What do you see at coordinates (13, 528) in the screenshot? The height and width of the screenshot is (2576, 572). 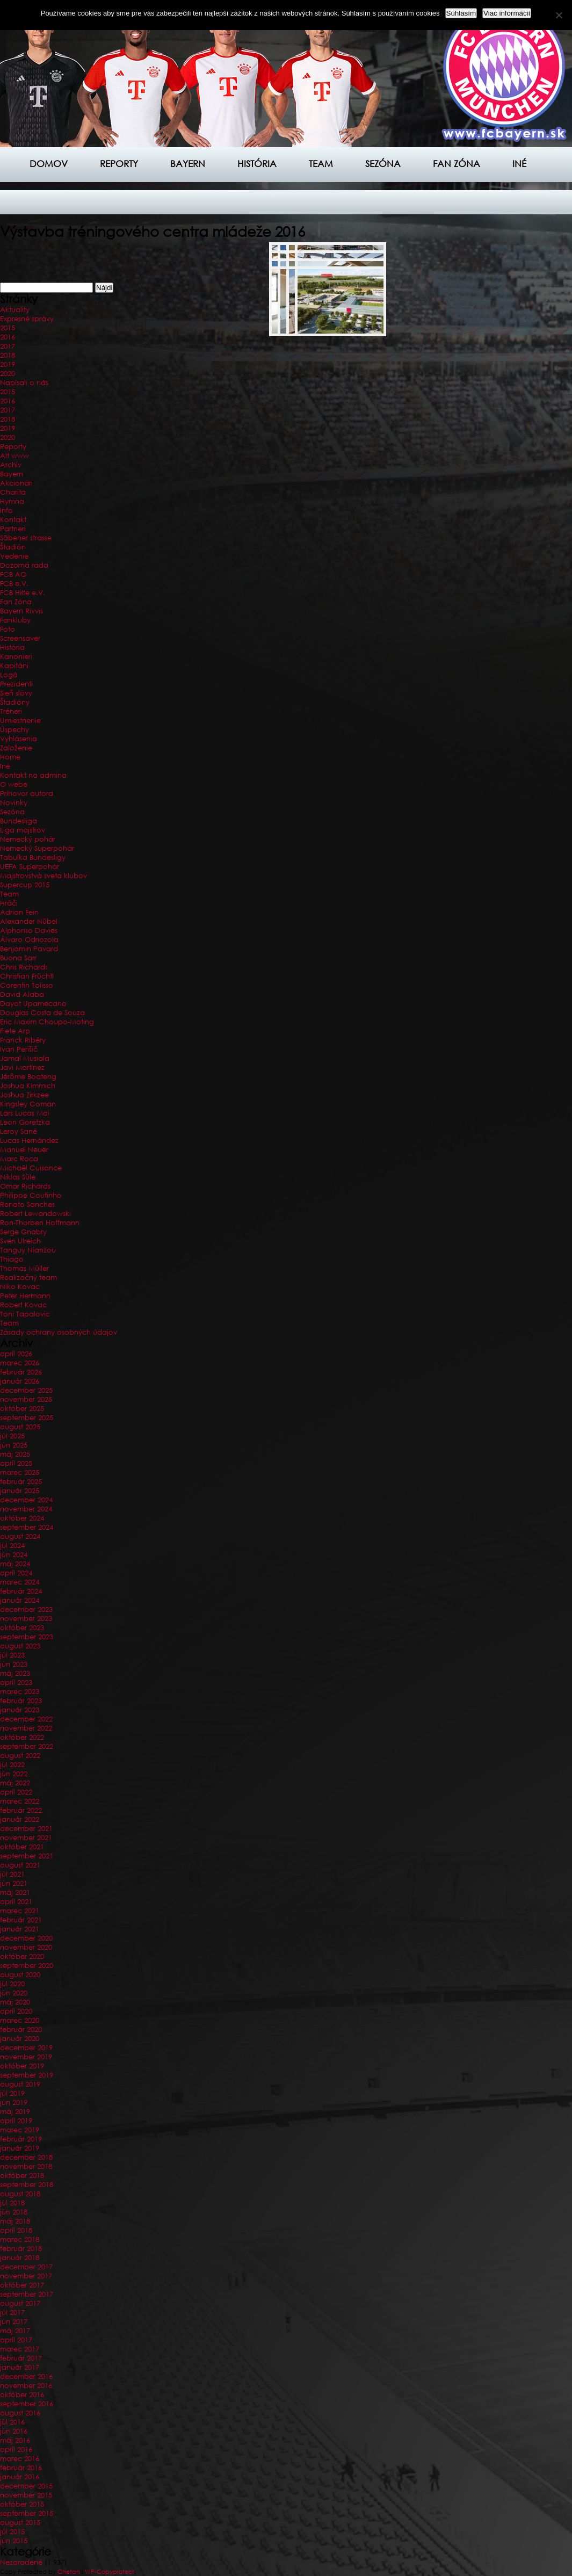 I see `Partneri` at bounding box center [13, 528].